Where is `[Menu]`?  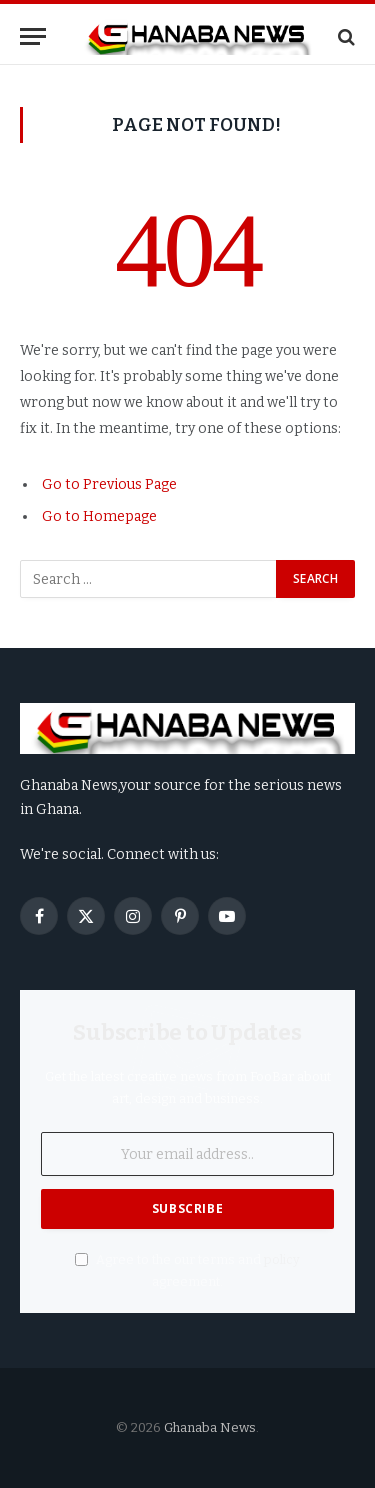
[Menu] is located at coordinates (33, 36).